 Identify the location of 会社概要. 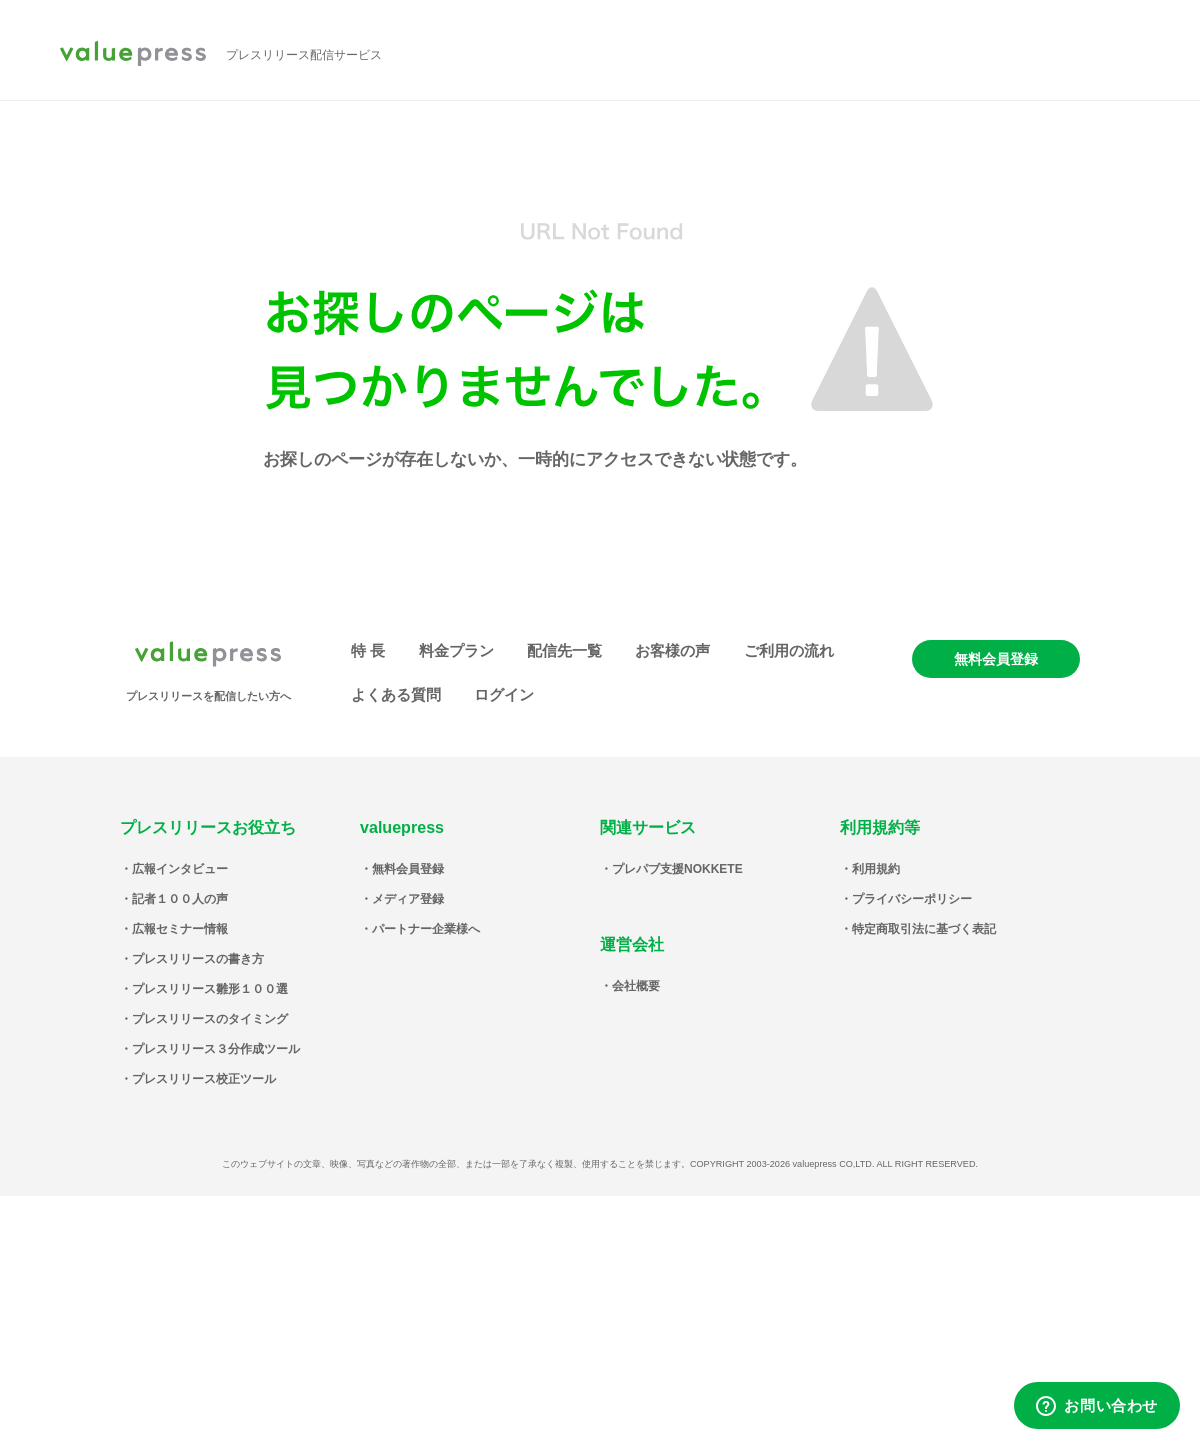
(636, 986).